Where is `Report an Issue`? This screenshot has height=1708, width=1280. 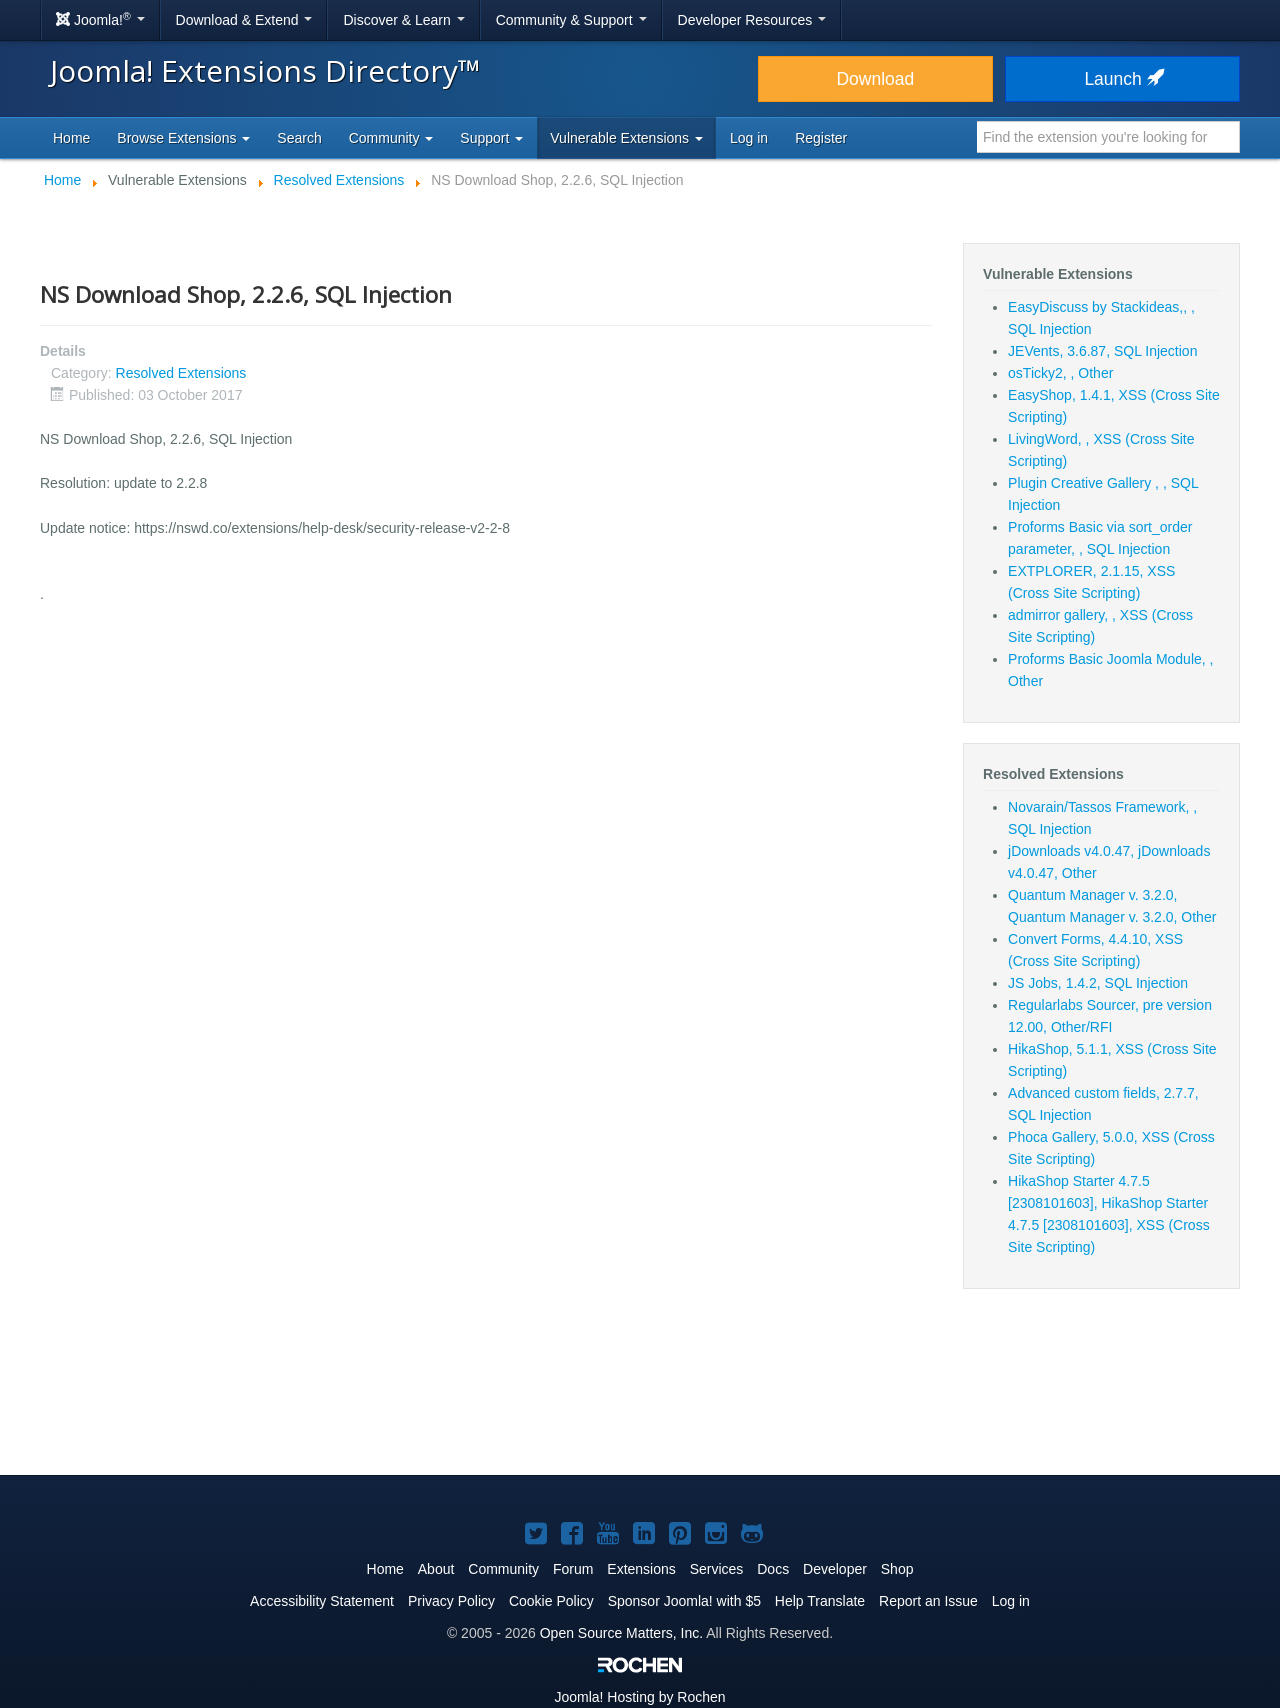 Report an Issue is located at coordinates (928, 1601).